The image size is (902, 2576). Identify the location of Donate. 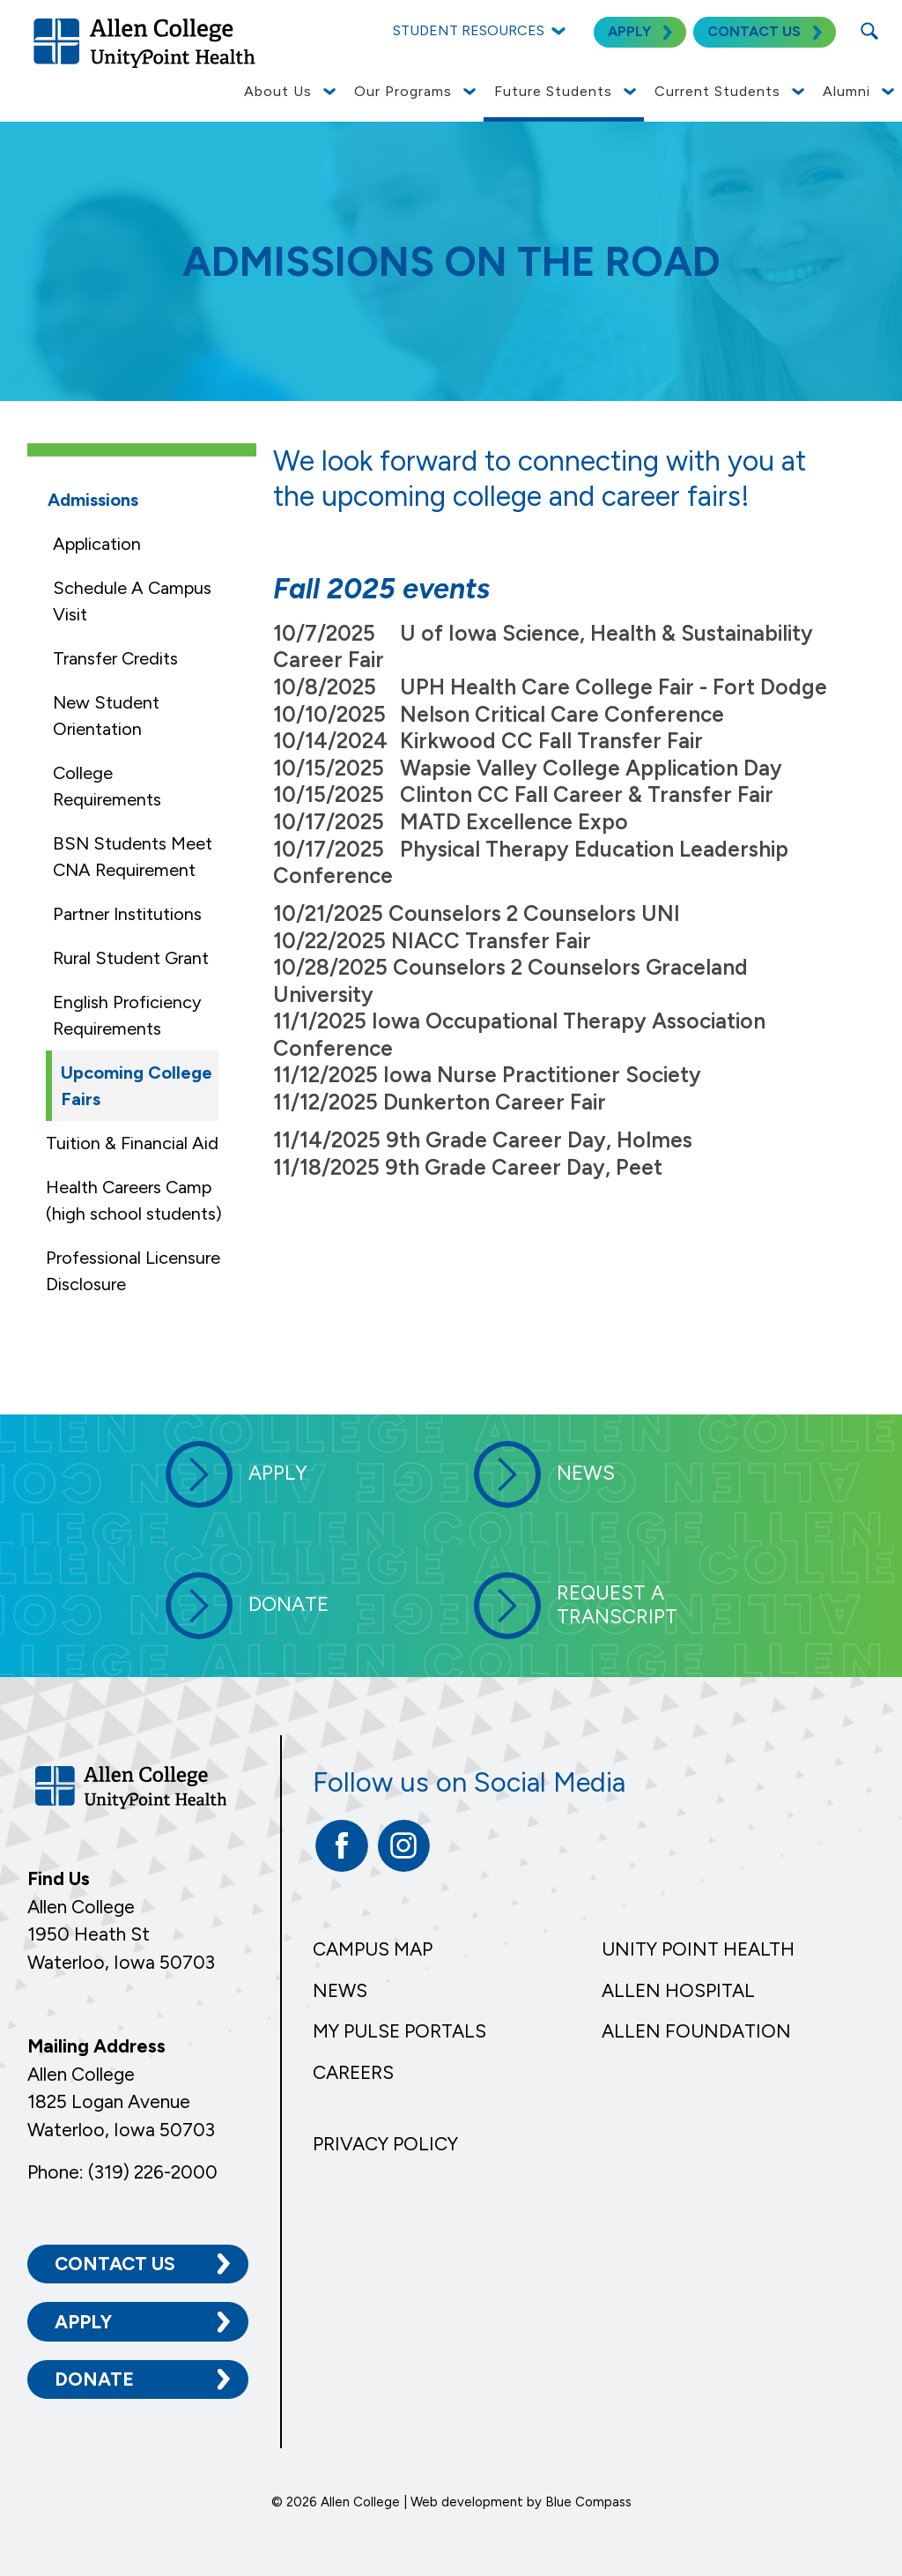
(94, 2379).